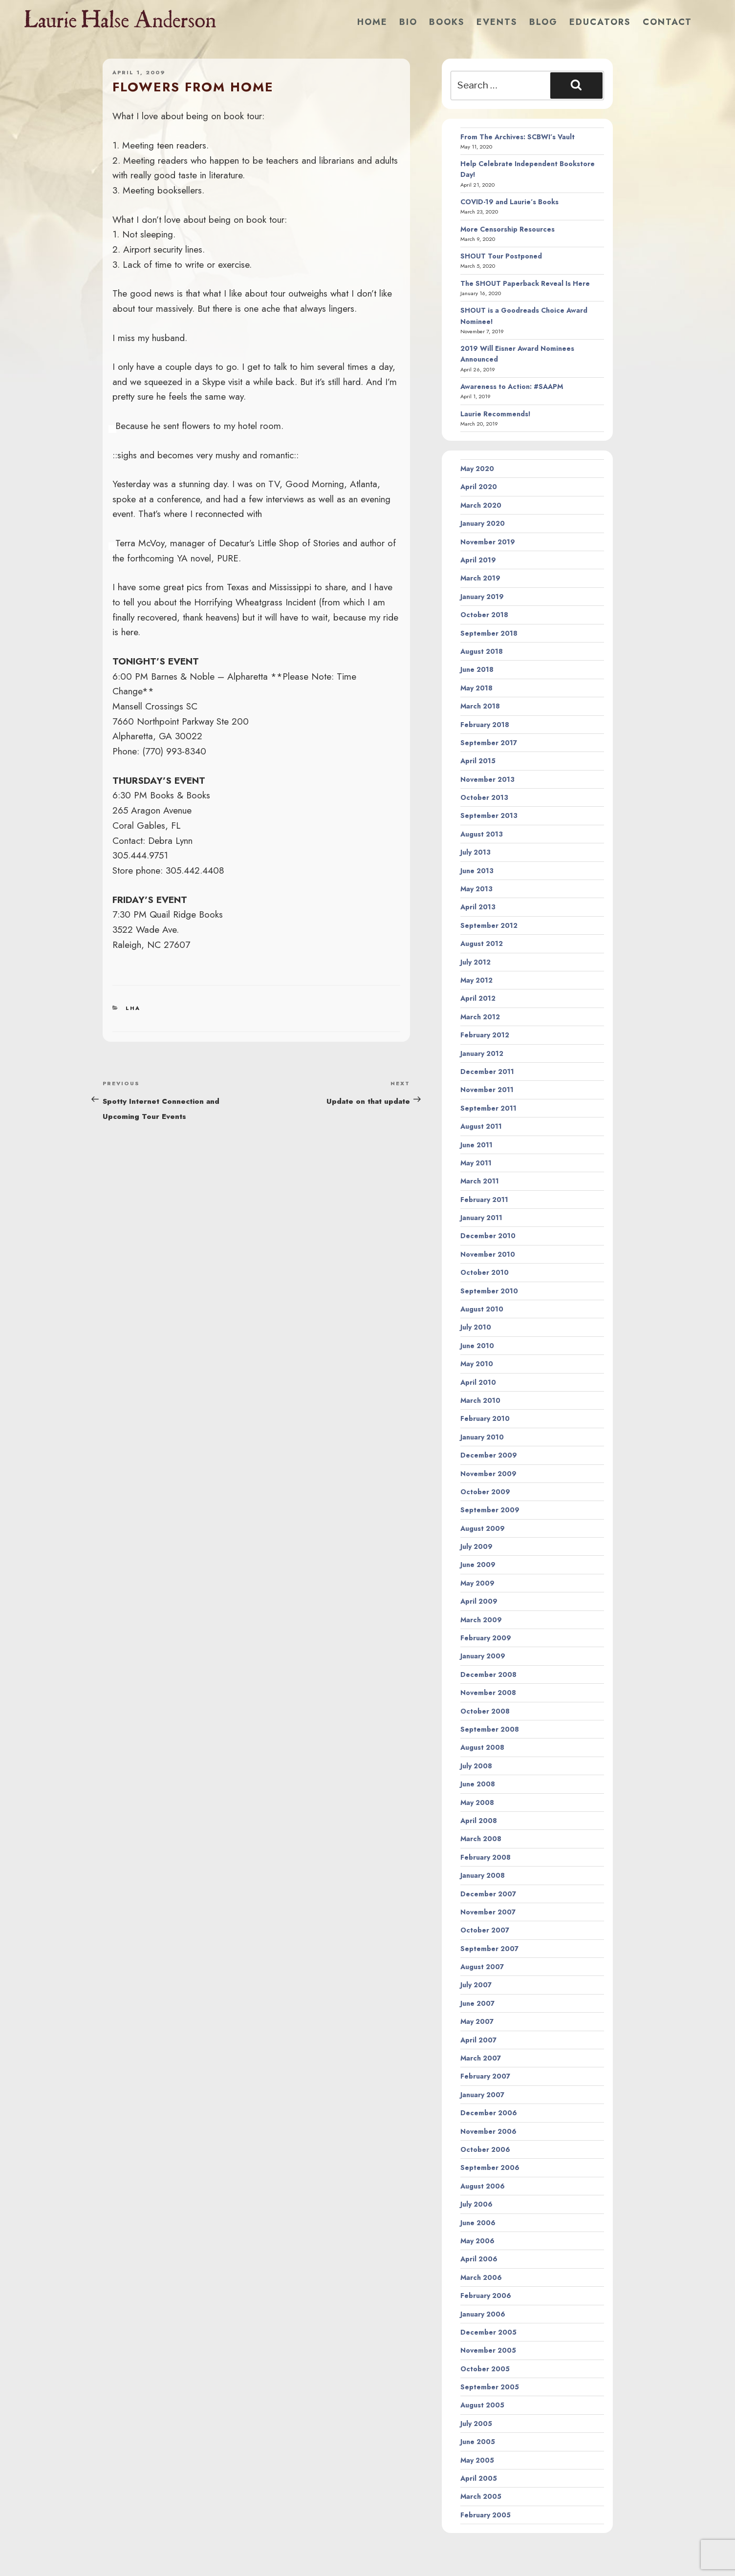 The height and width of the screenshot is (2576, 735). I want to click on January 2011, so click(481, 1218).